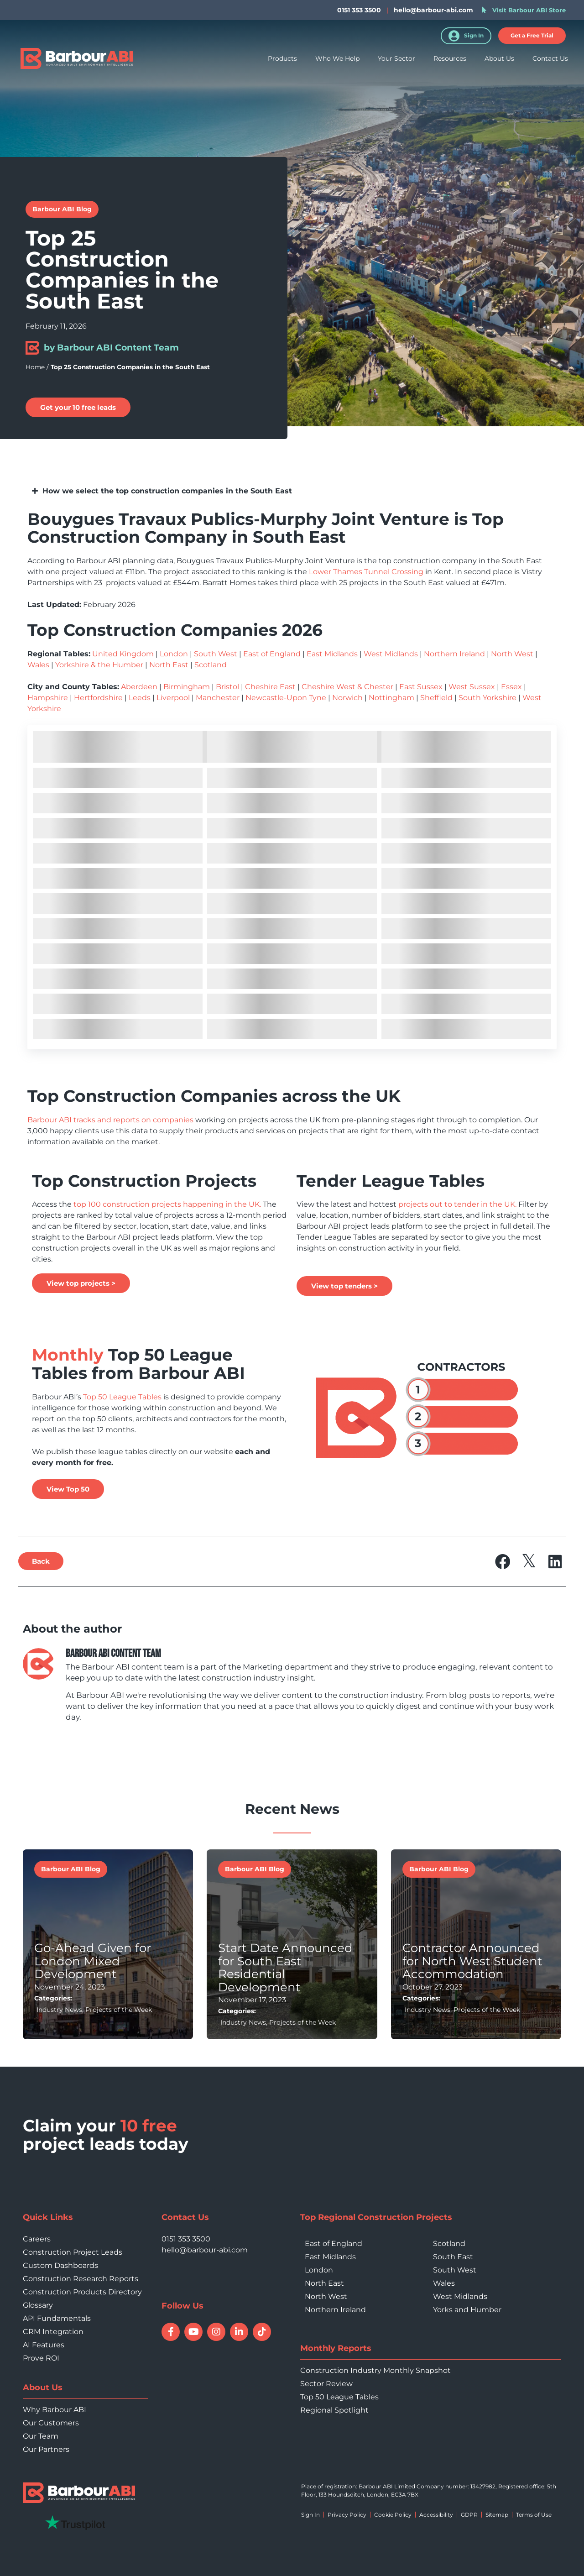 The image size is (584, 2576). I want to click on Resources, so click(449, 58).